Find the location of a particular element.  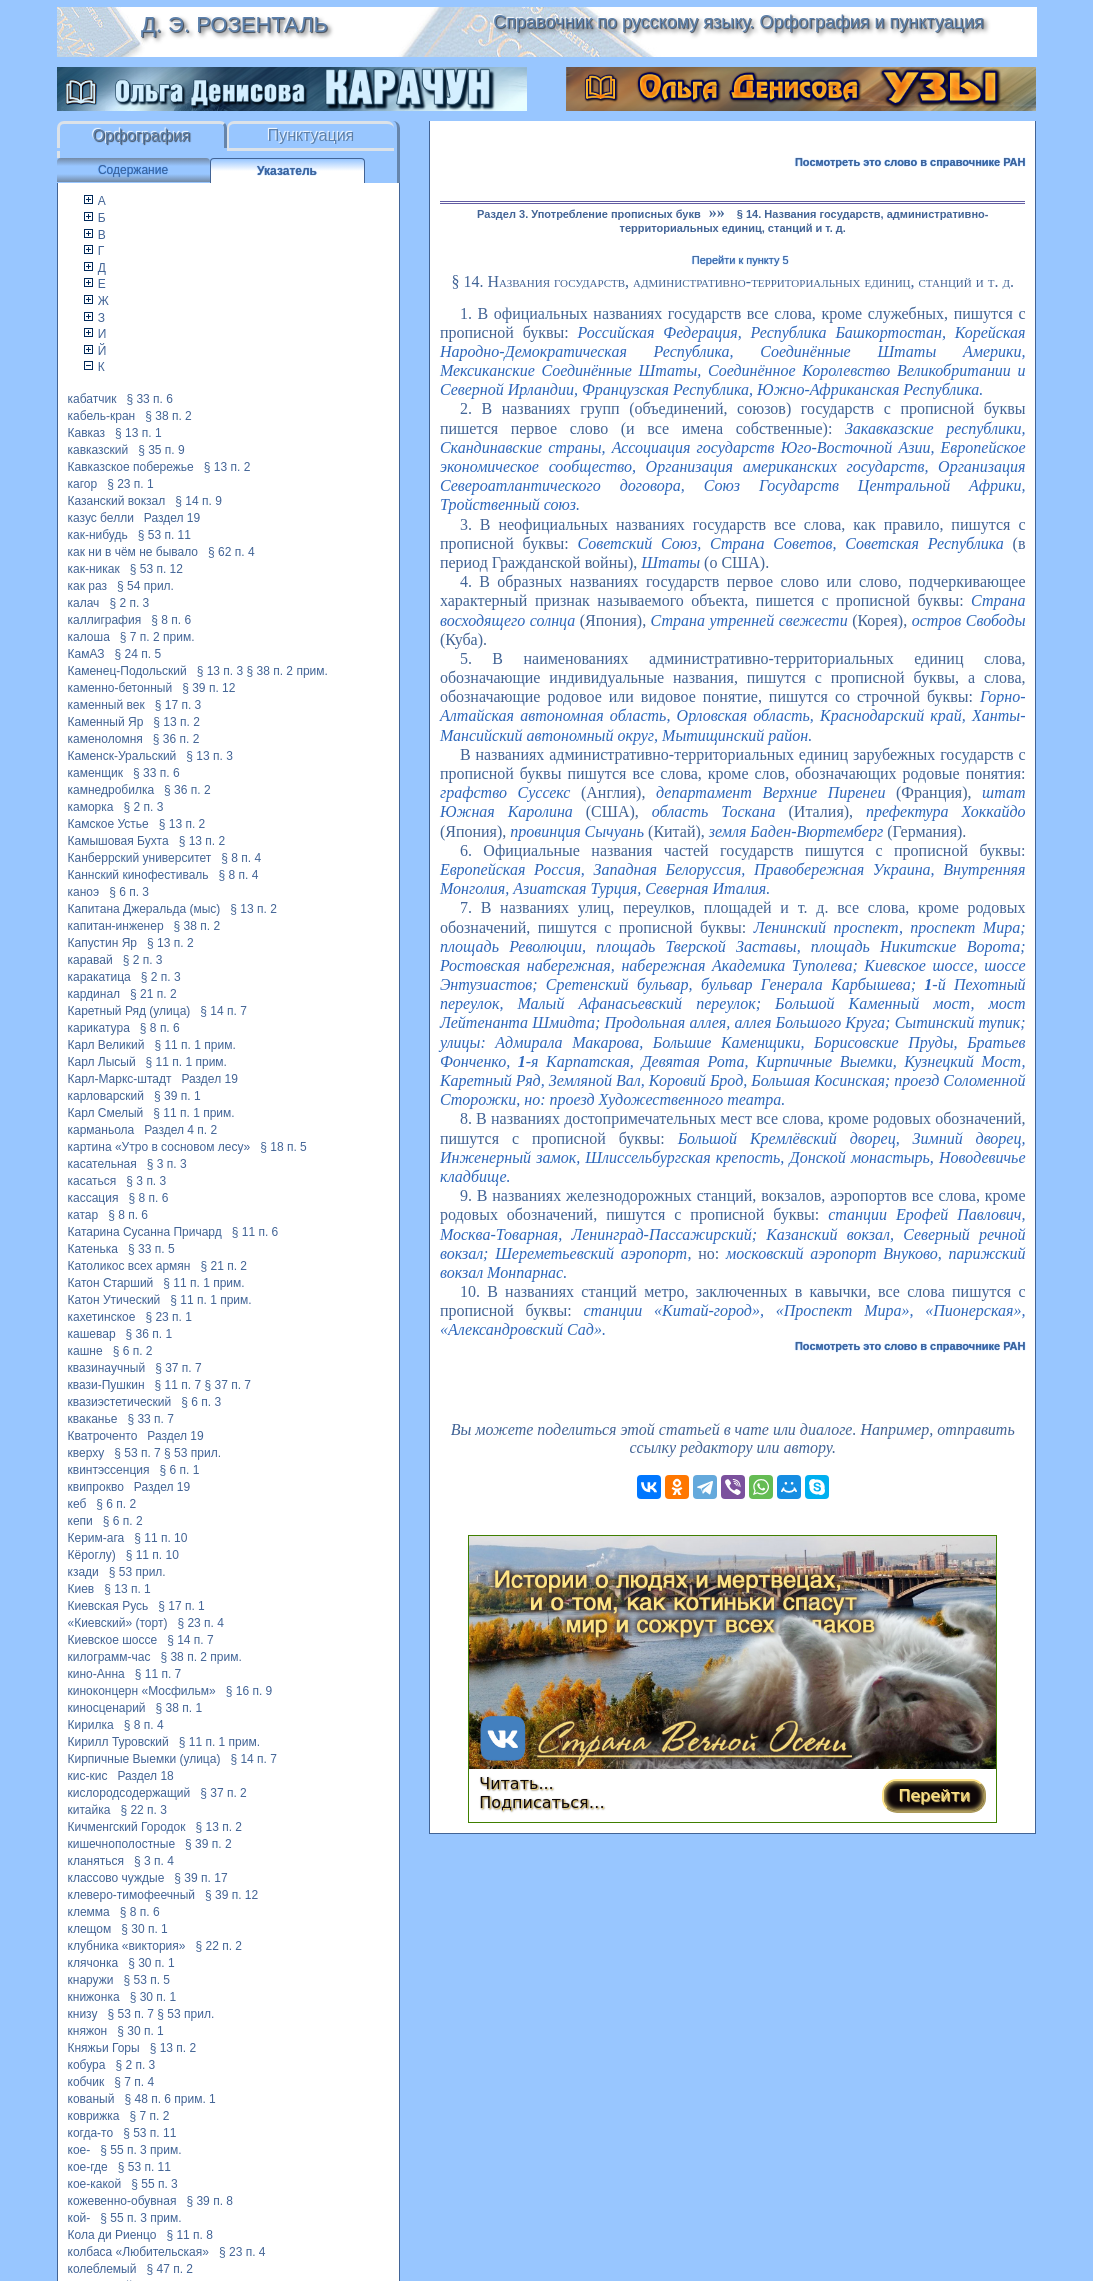

клеверо-тимофеечный is located at coordinates (131, 1895).